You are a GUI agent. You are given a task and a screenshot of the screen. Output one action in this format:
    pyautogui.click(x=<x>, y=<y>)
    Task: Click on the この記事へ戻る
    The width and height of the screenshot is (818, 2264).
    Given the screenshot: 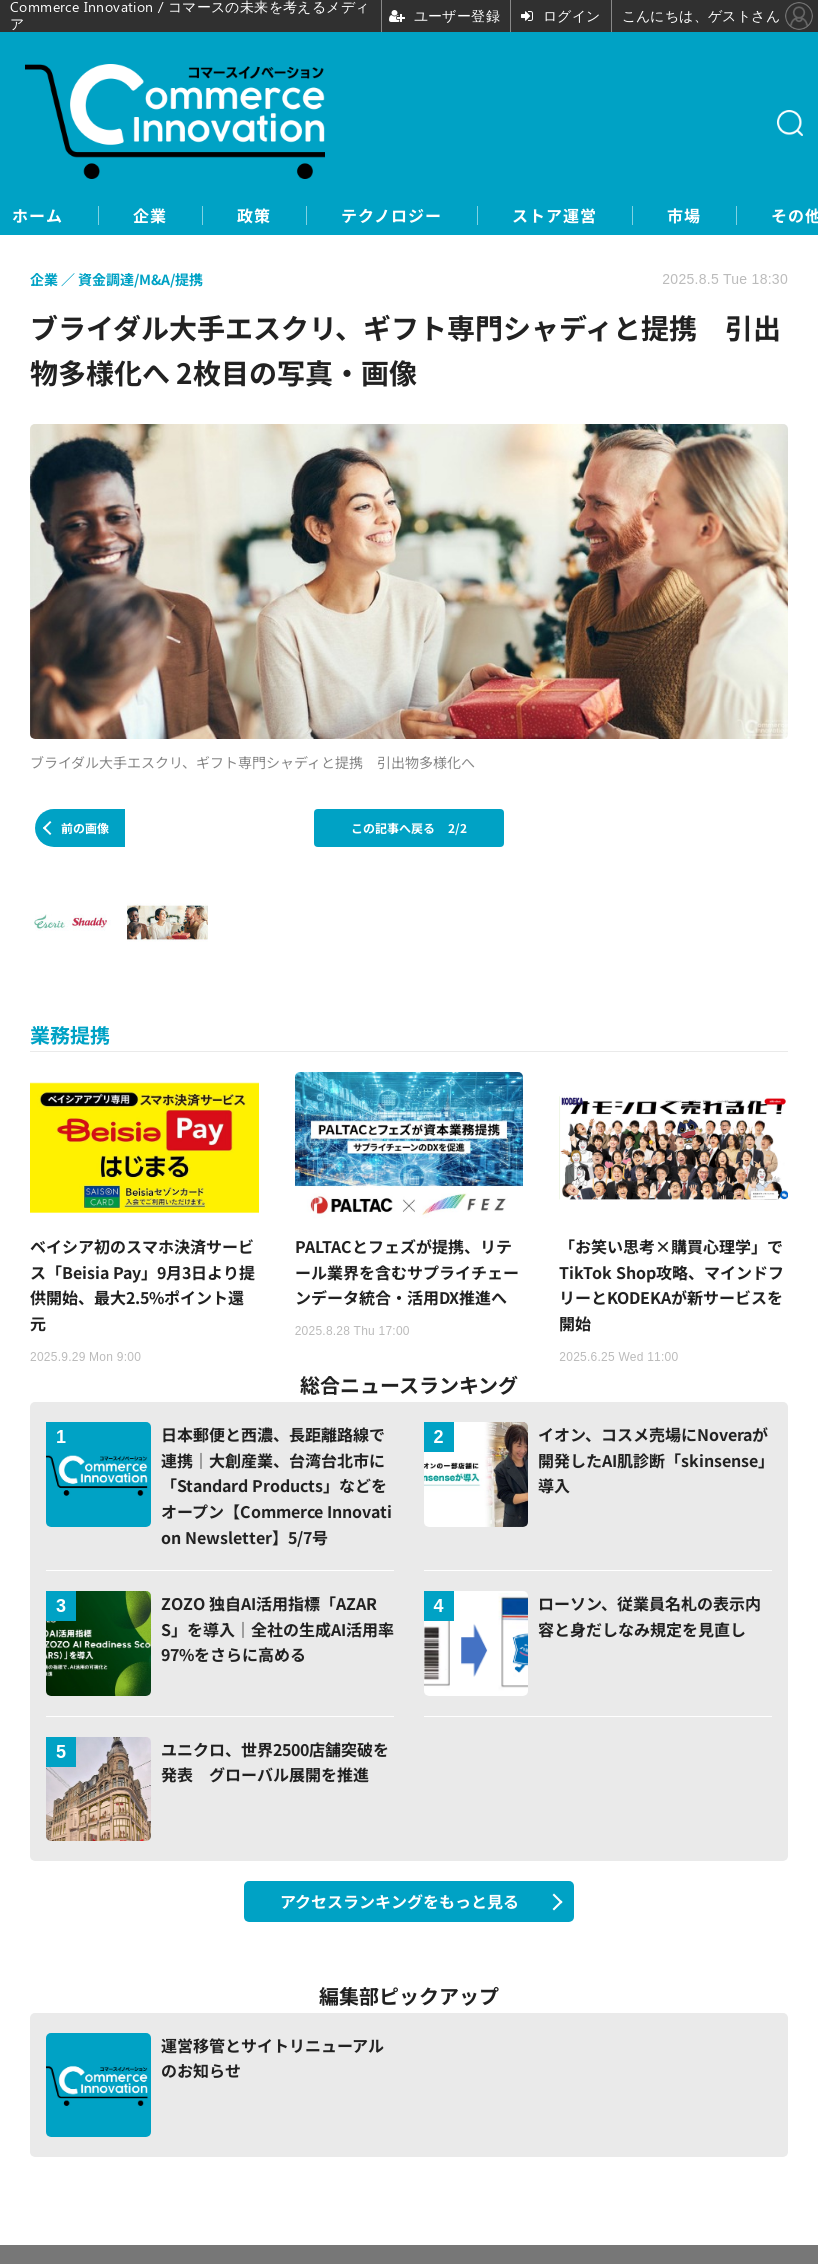 What is the action you would take?
    pyautogui.click(x=409, y=827)
    